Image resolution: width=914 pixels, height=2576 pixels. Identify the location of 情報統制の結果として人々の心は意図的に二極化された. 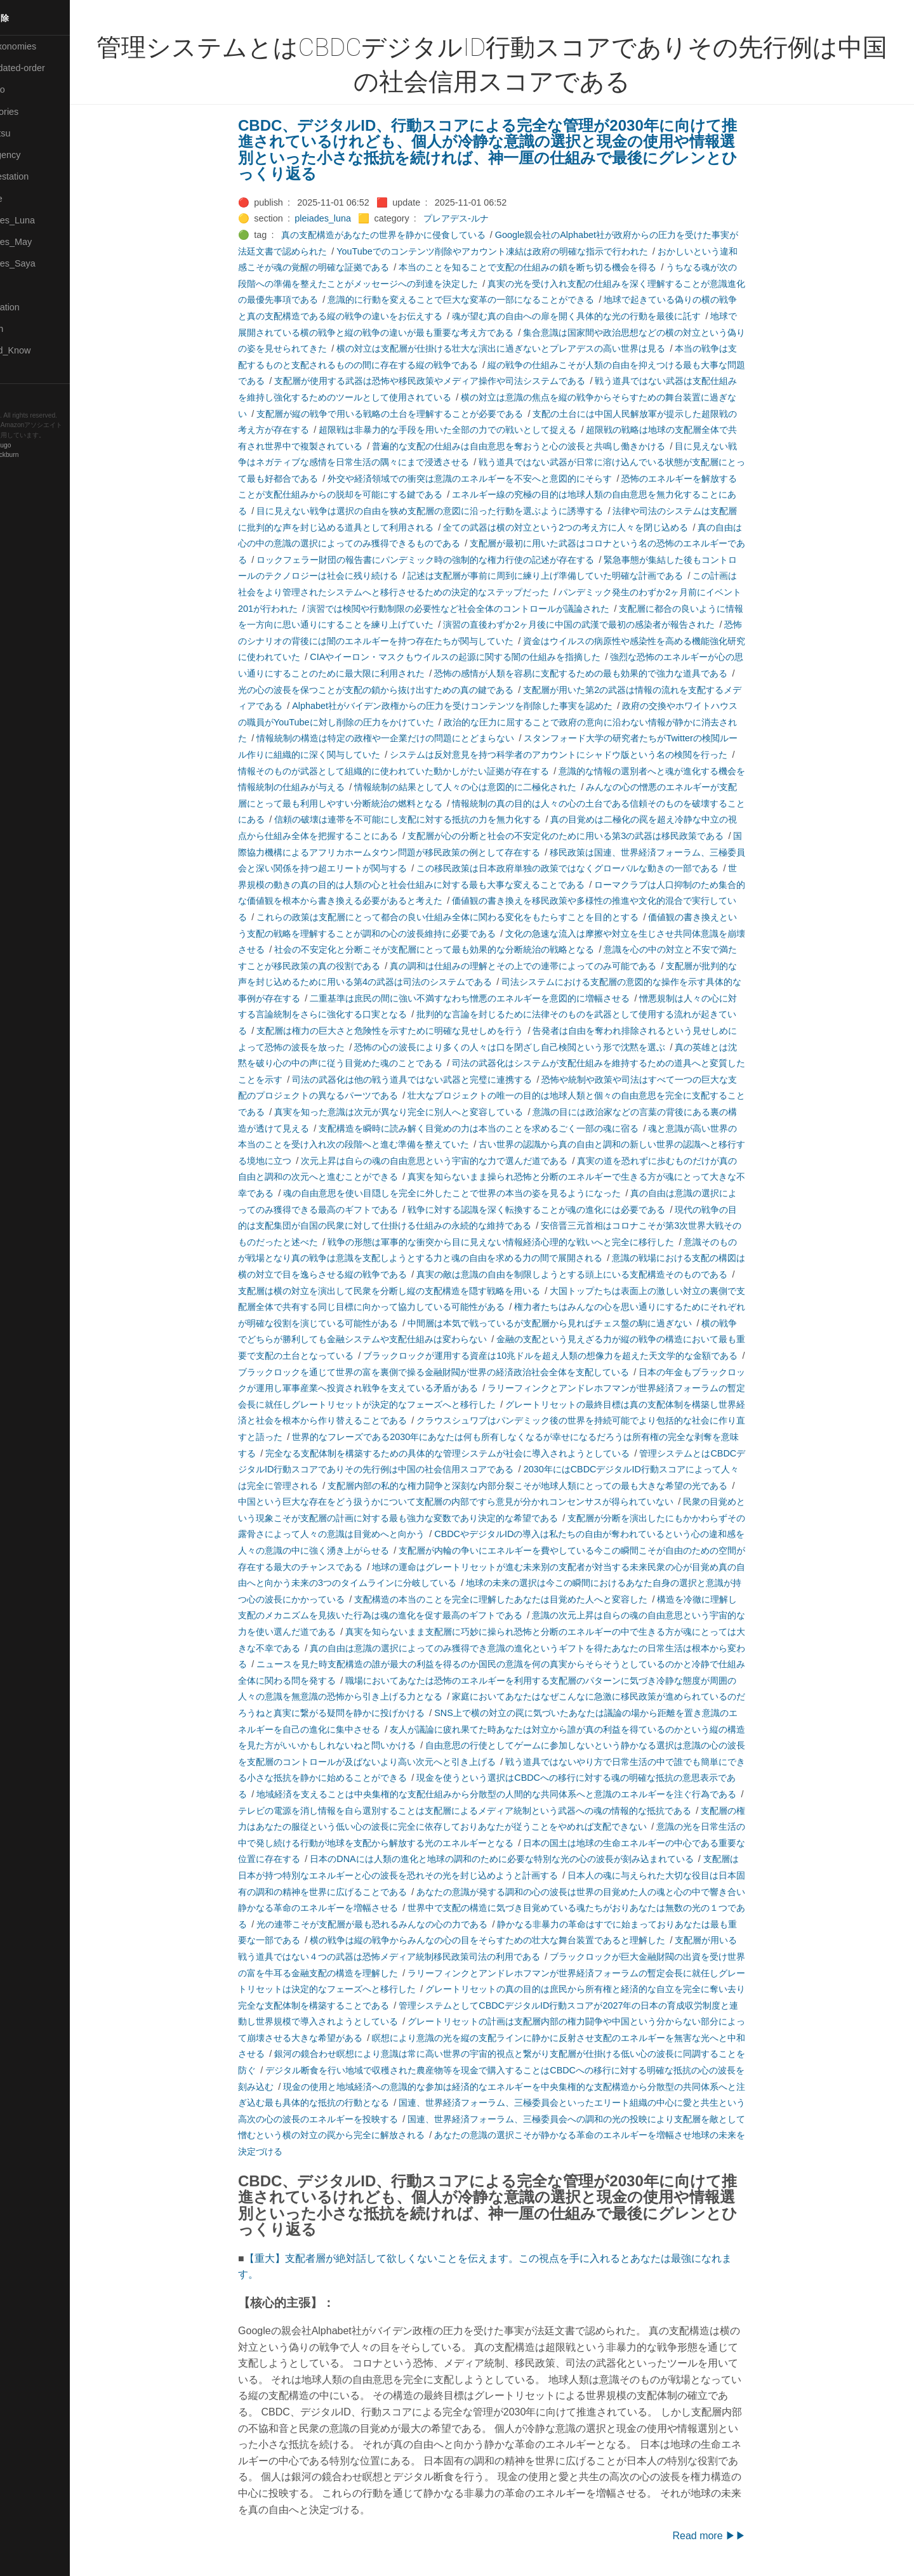
(487, 787).